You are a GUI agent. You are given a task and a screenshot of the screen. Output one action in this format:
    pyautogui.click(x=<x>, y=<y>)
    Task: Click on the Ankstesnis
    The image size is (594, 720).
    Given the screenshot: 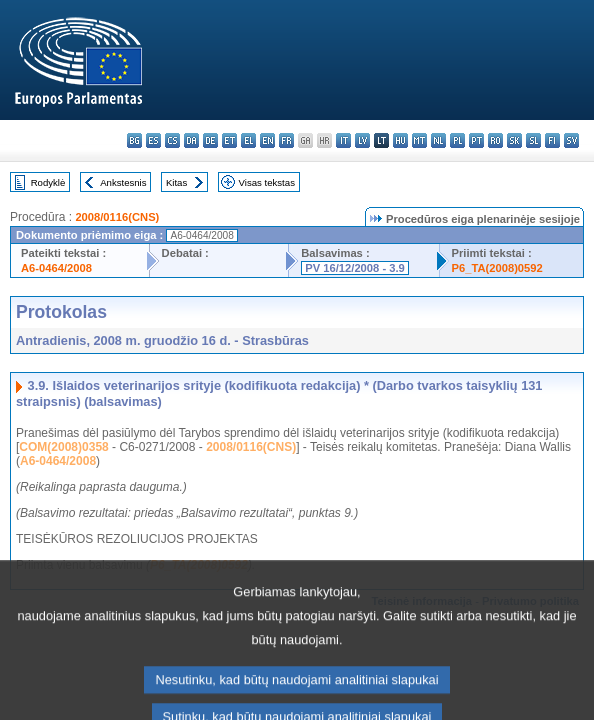 What is the action you would take?
    pyautogui.click(x=123, y=182)
    